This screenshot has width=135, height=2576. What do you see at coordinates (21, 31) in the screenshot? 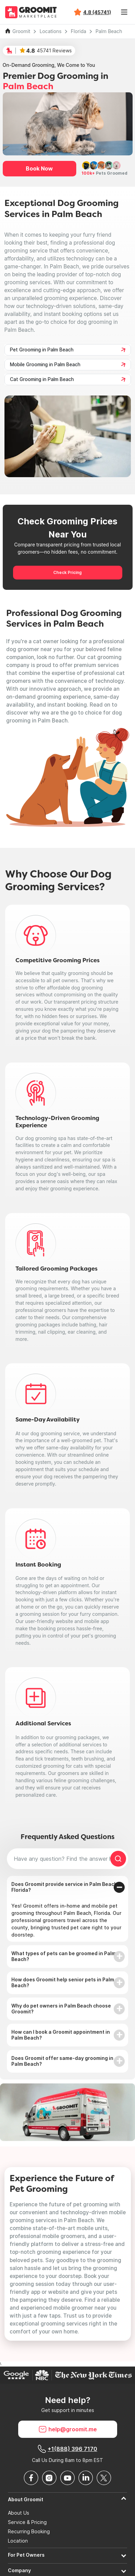
I see `Groomit` at bounding box center [21, 31].